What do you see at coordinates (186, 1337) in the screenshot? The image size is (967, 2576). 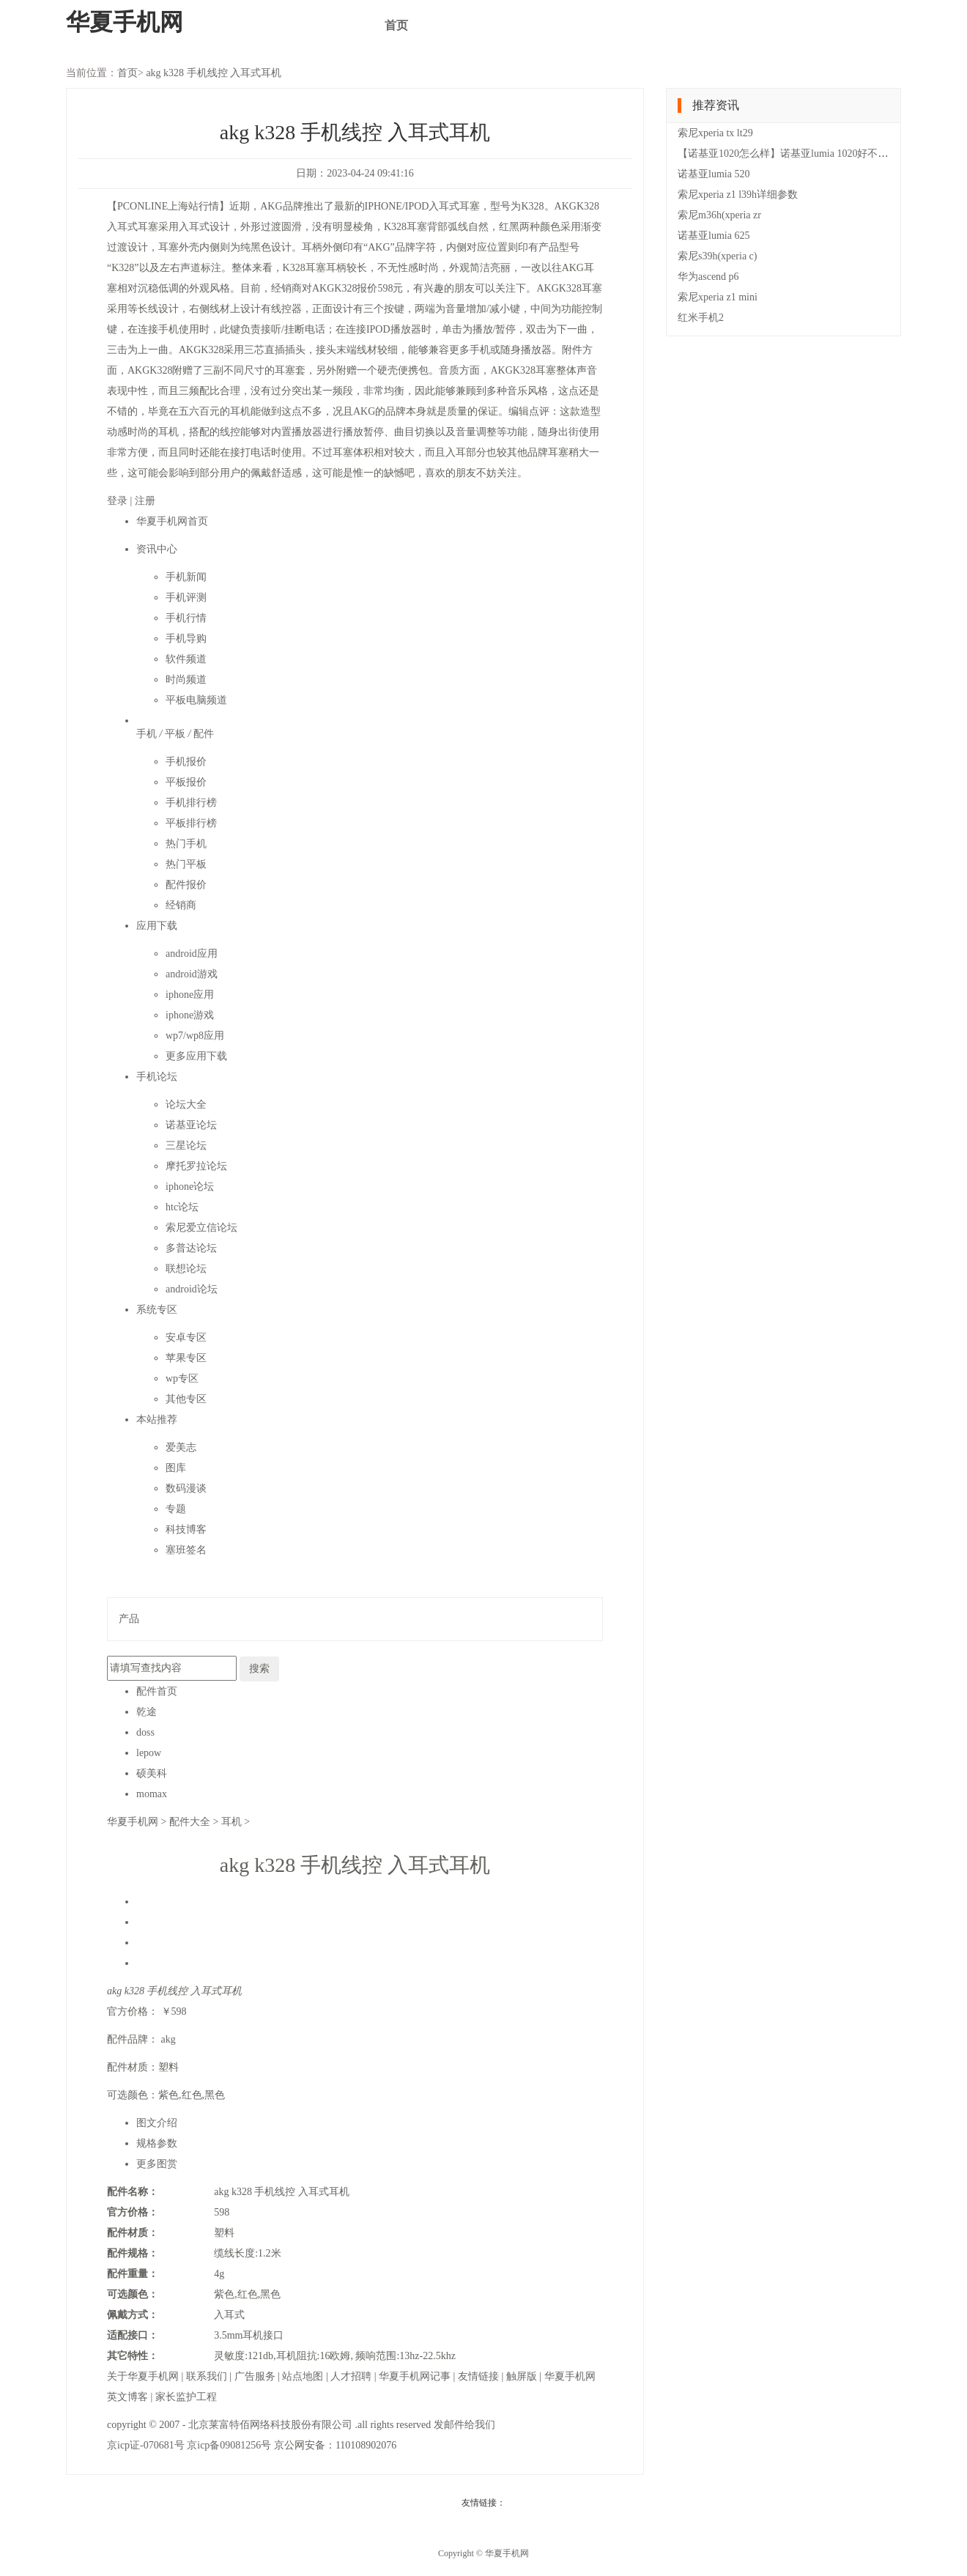 I see `安卓专区` at bounding box center [186, 1337].